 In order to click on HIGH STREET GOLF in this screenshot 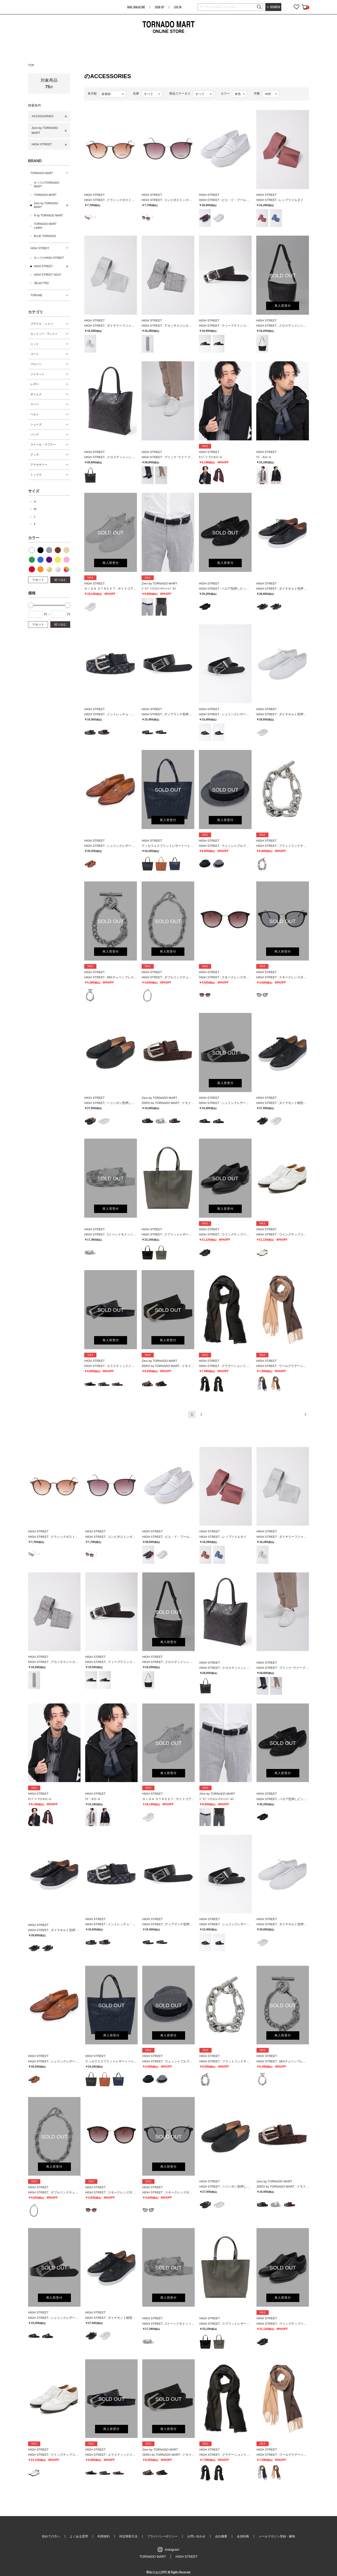, I will do `click(47, 274)`.